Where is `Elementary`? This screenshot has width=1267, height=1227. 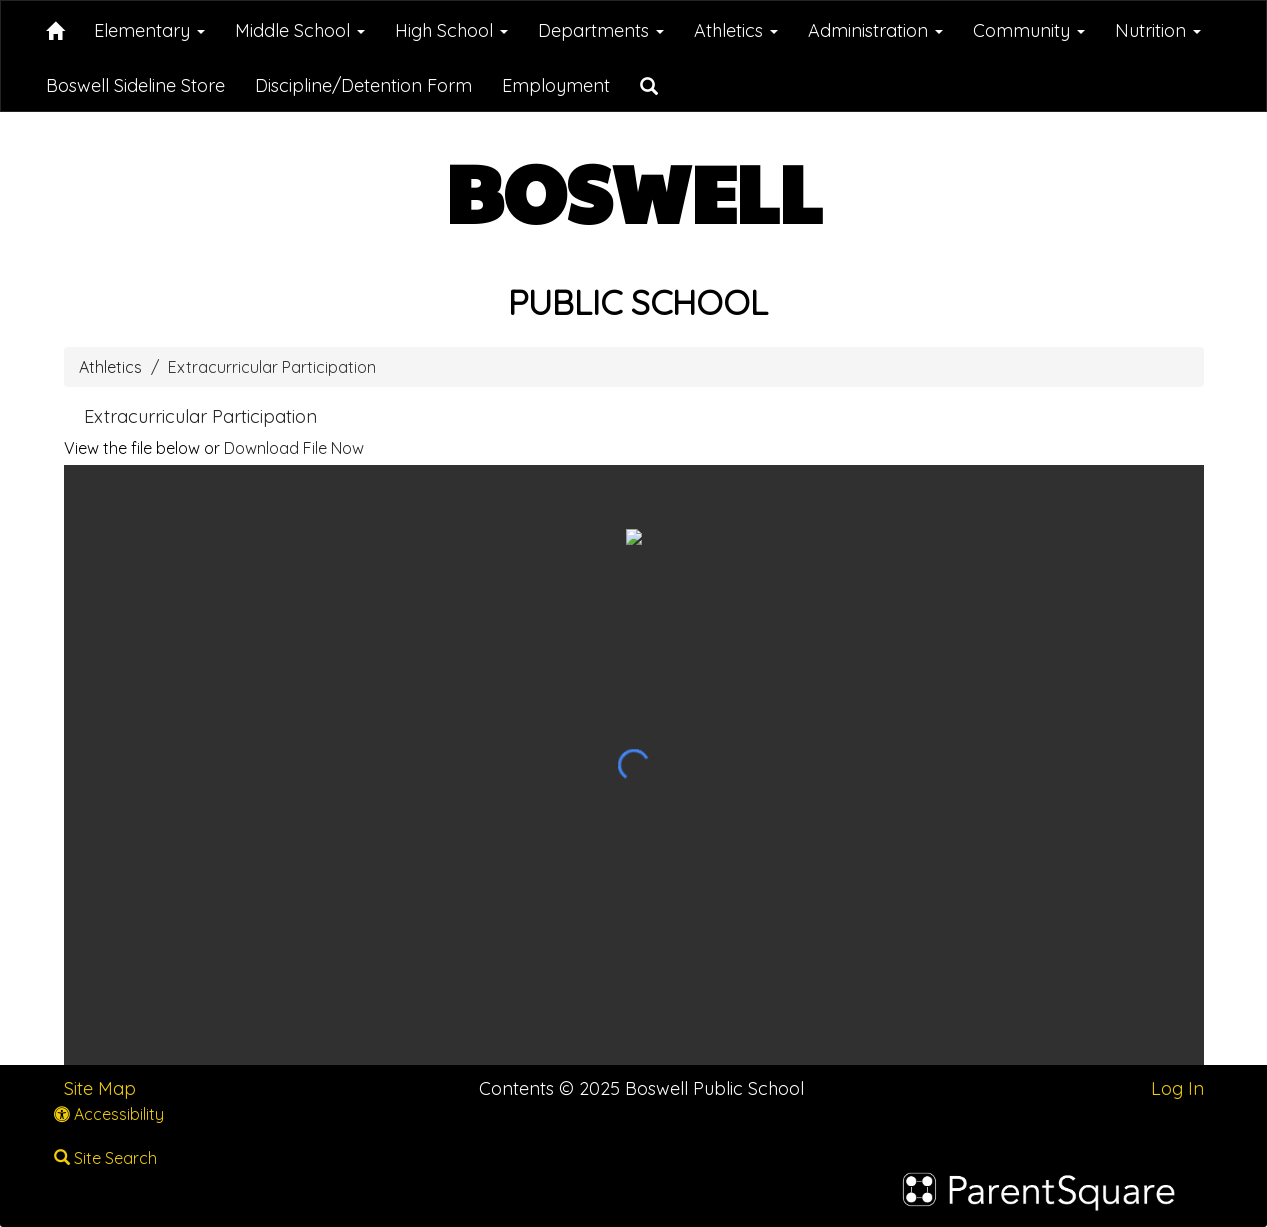 Elementary is located at coordinates (149, 30).